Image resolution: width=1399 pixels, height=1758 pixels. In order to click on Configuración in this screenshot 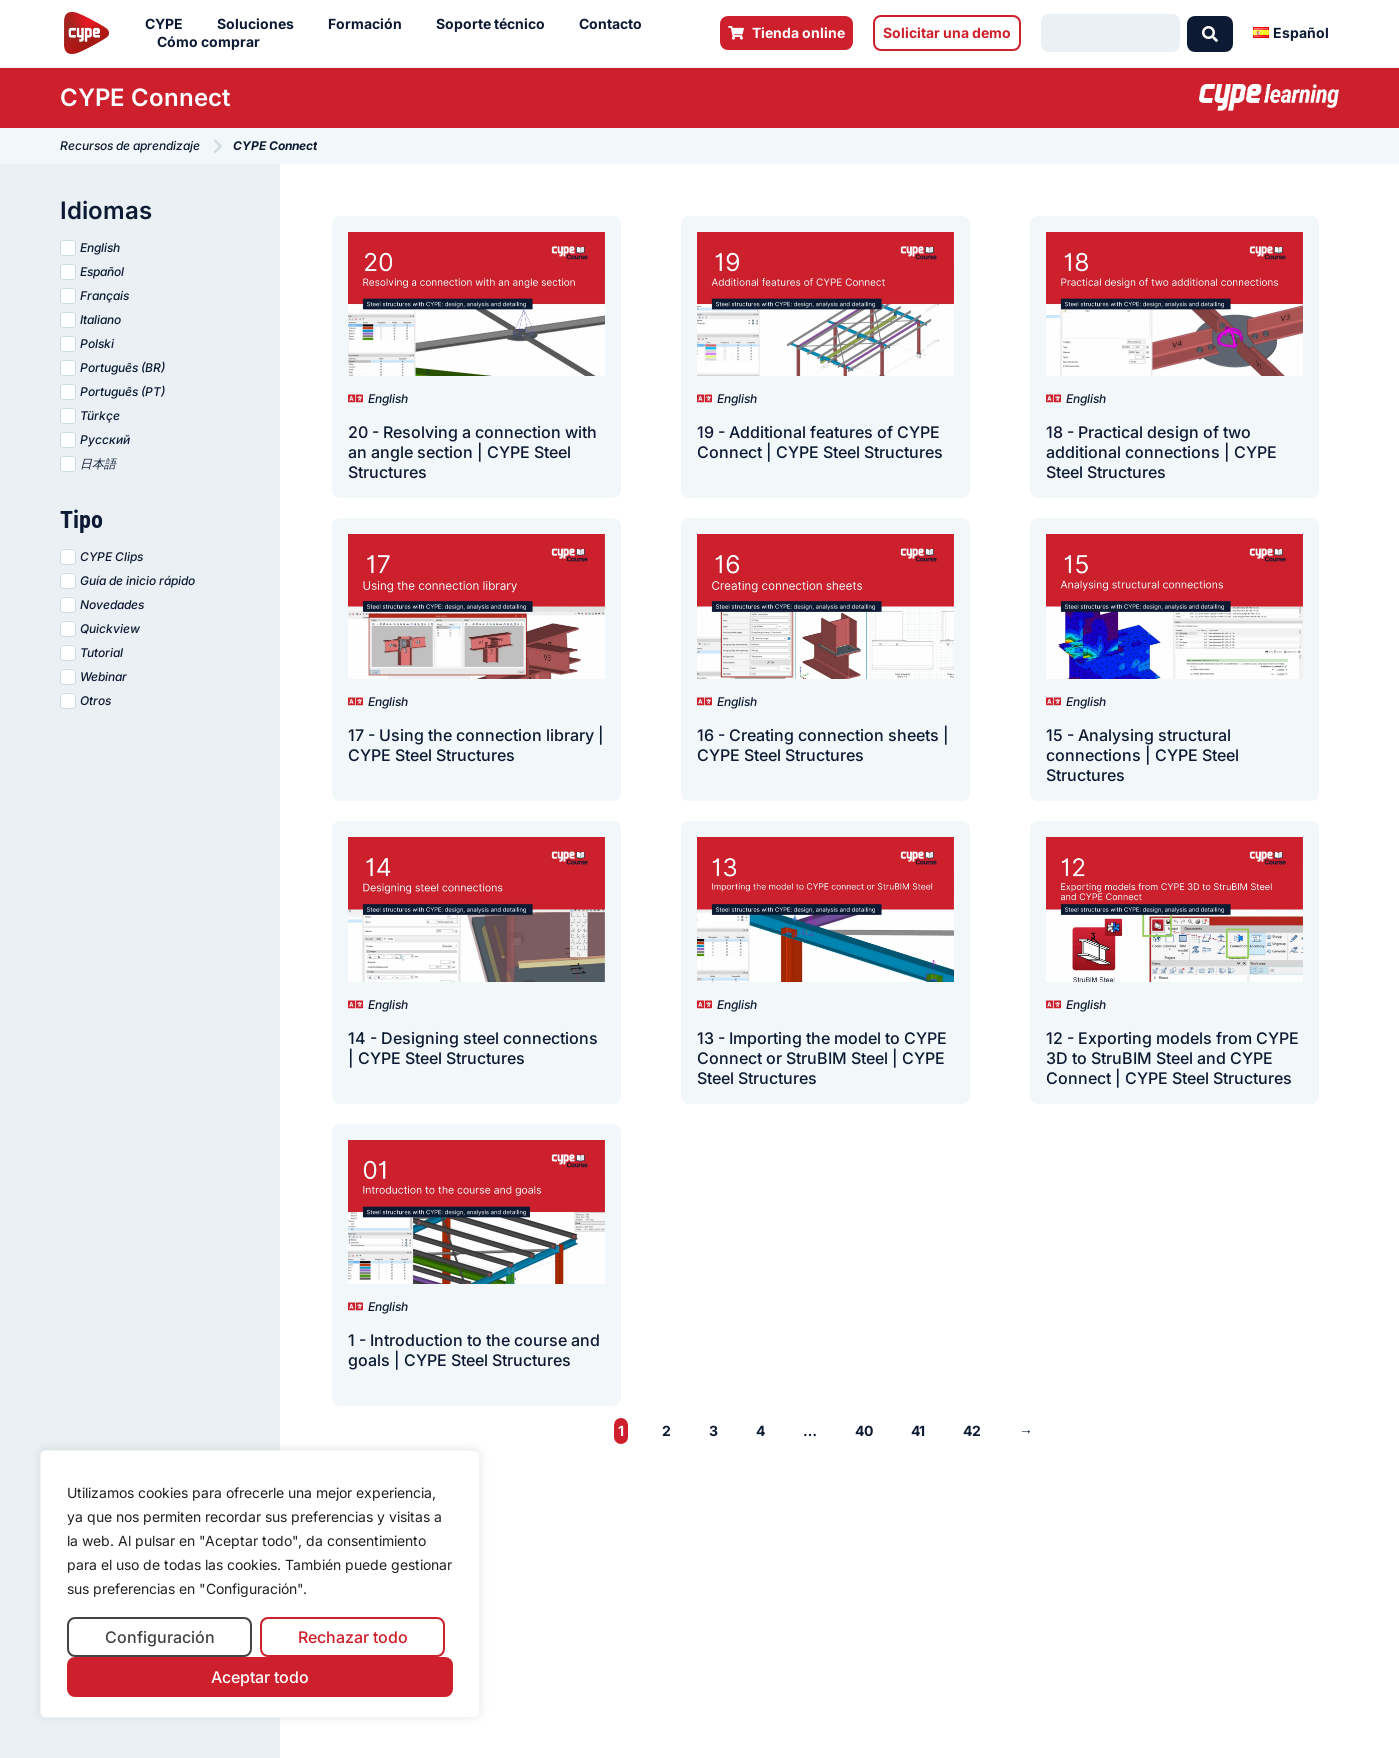, I will do `click(160, 1637)`.